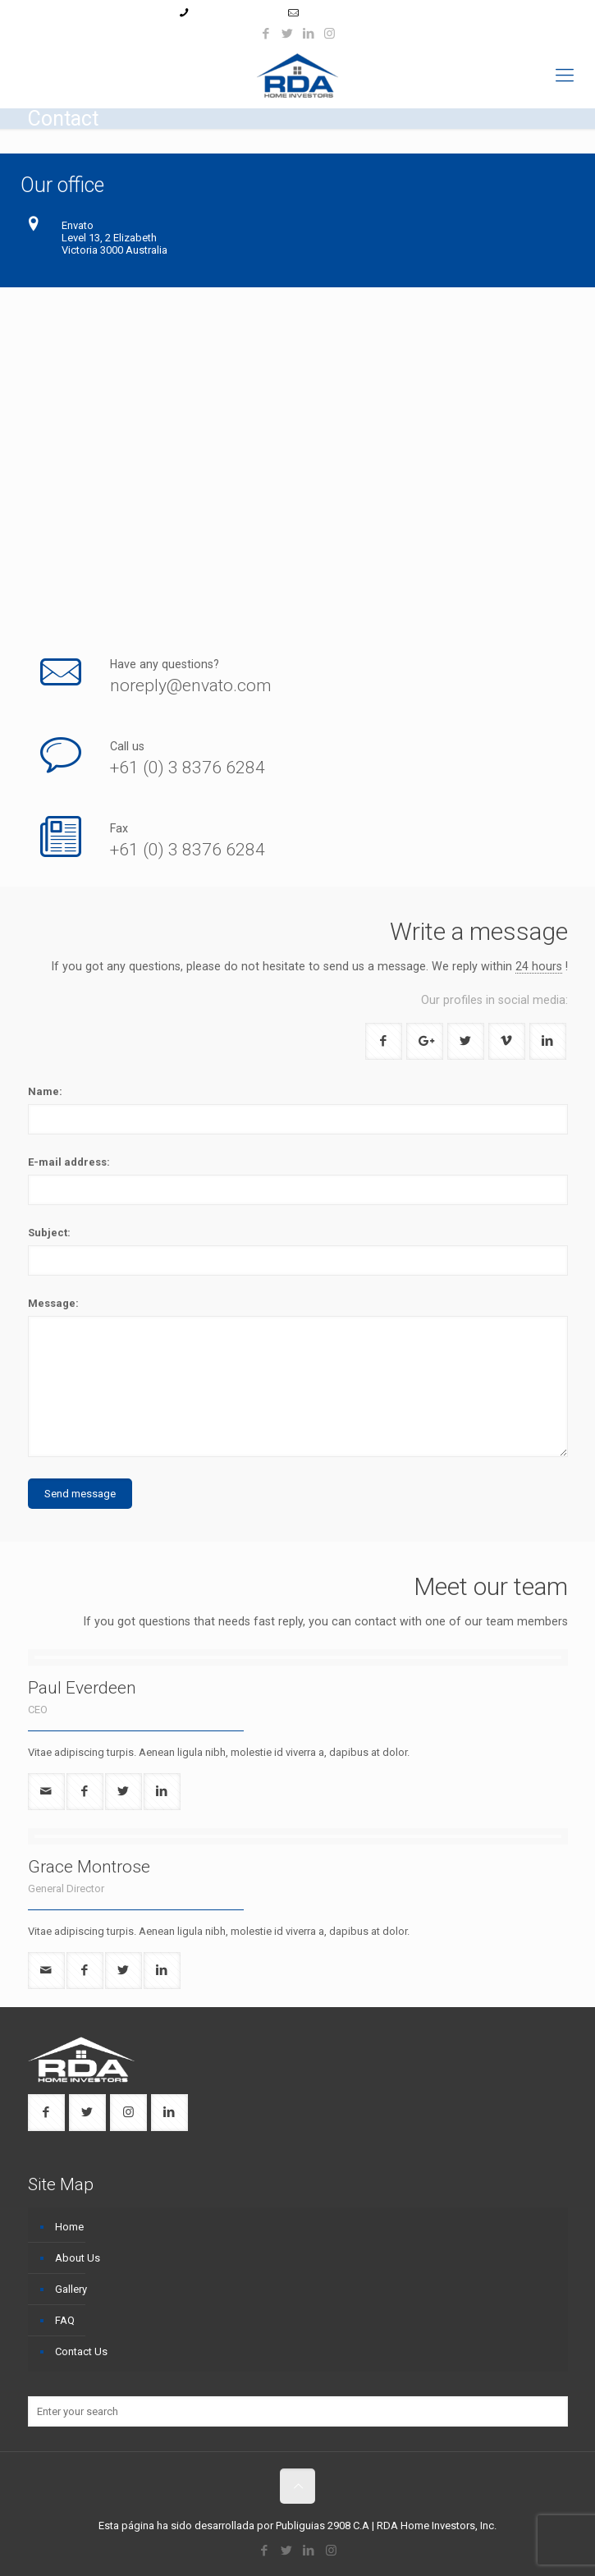  I want to click on ruben@rdahomeinv.com, so click(361, 13).